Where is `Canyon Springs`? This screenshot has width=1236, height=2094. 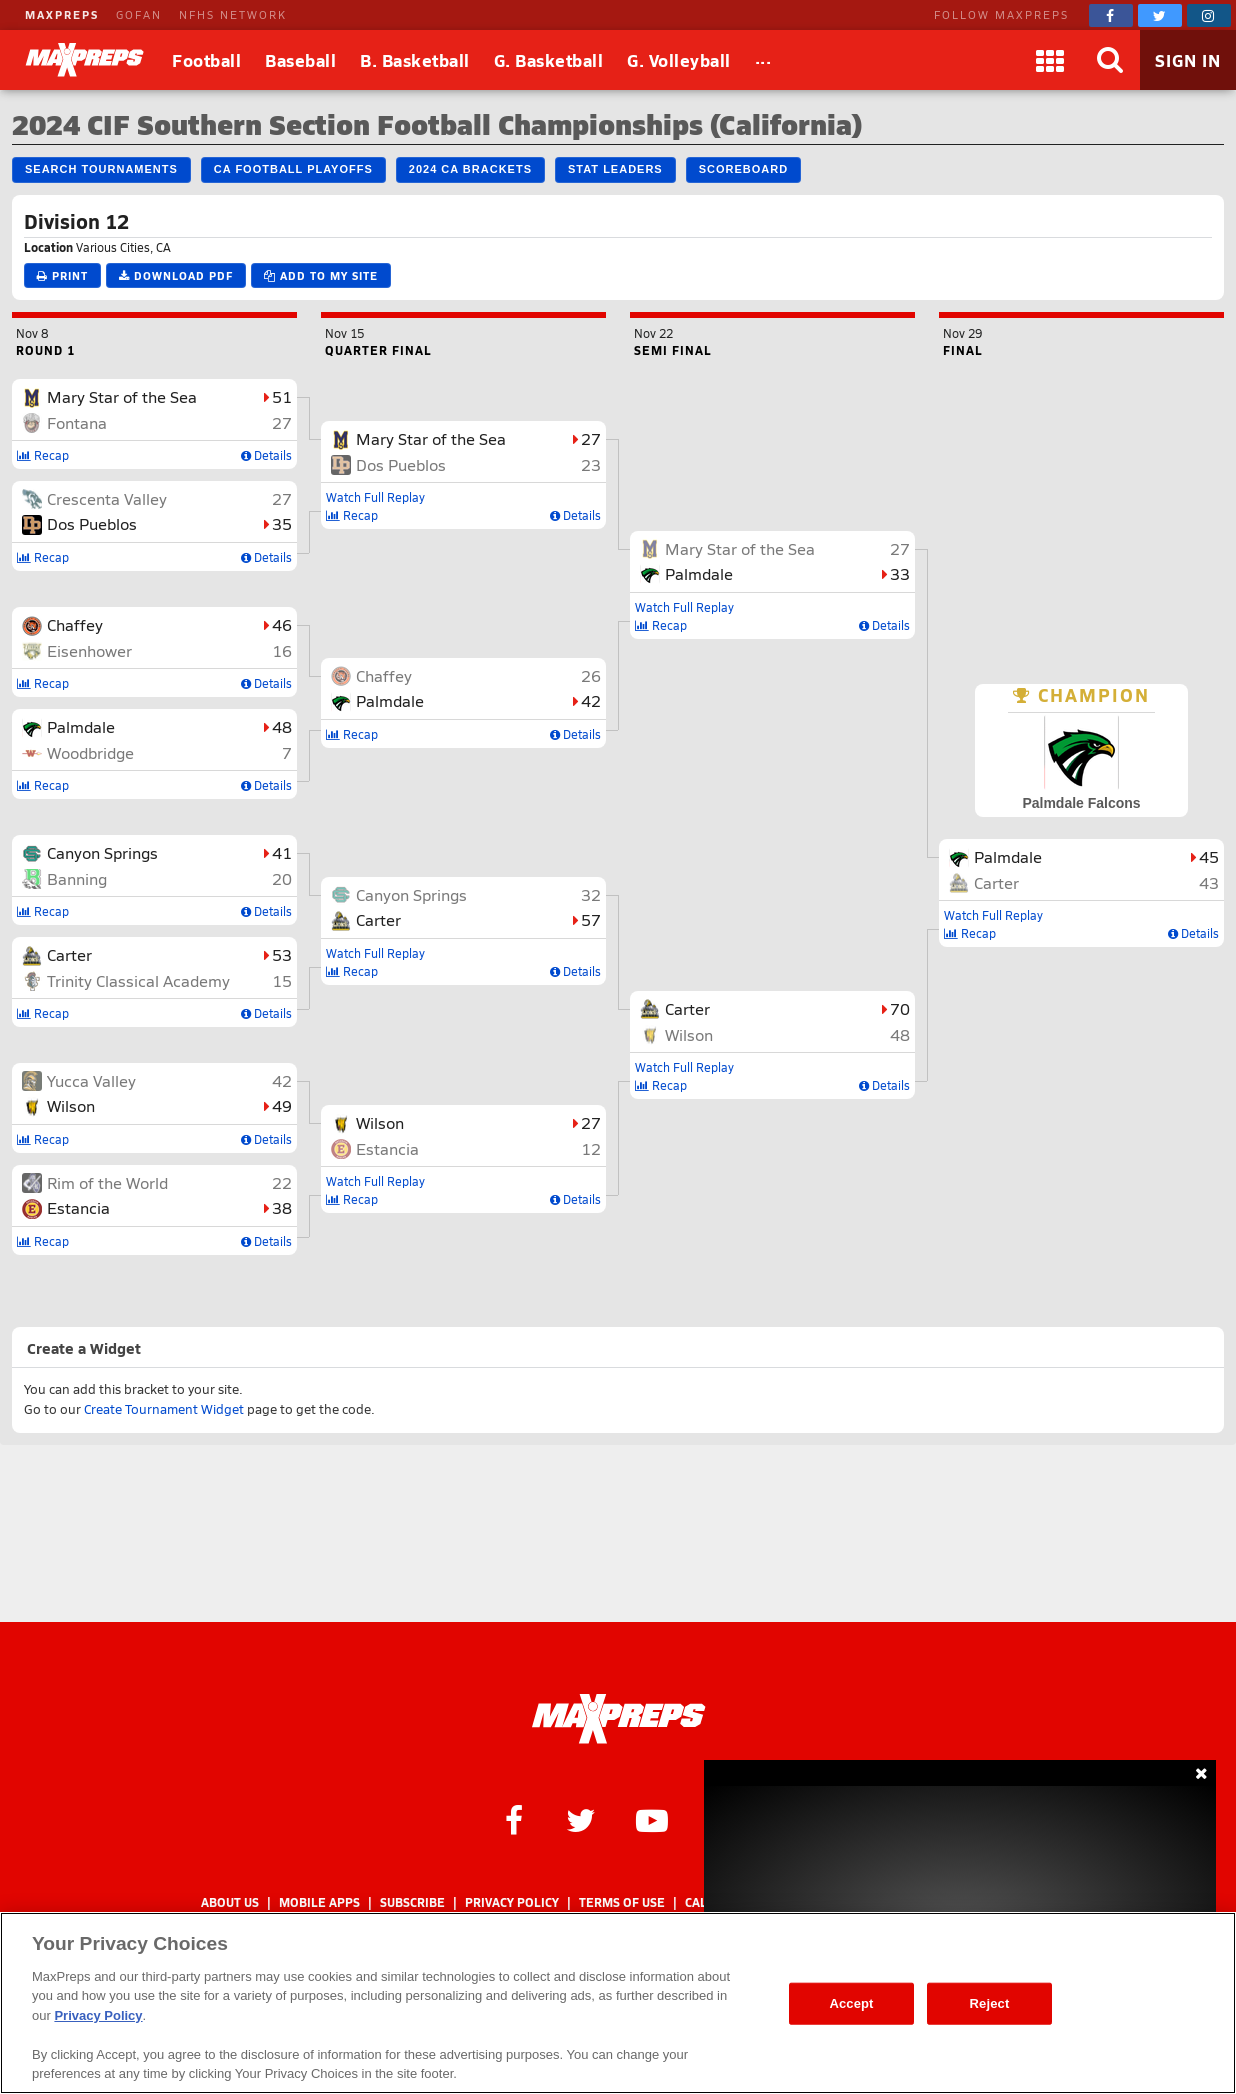
Canyon Springs is located at coordinates (102, 852).